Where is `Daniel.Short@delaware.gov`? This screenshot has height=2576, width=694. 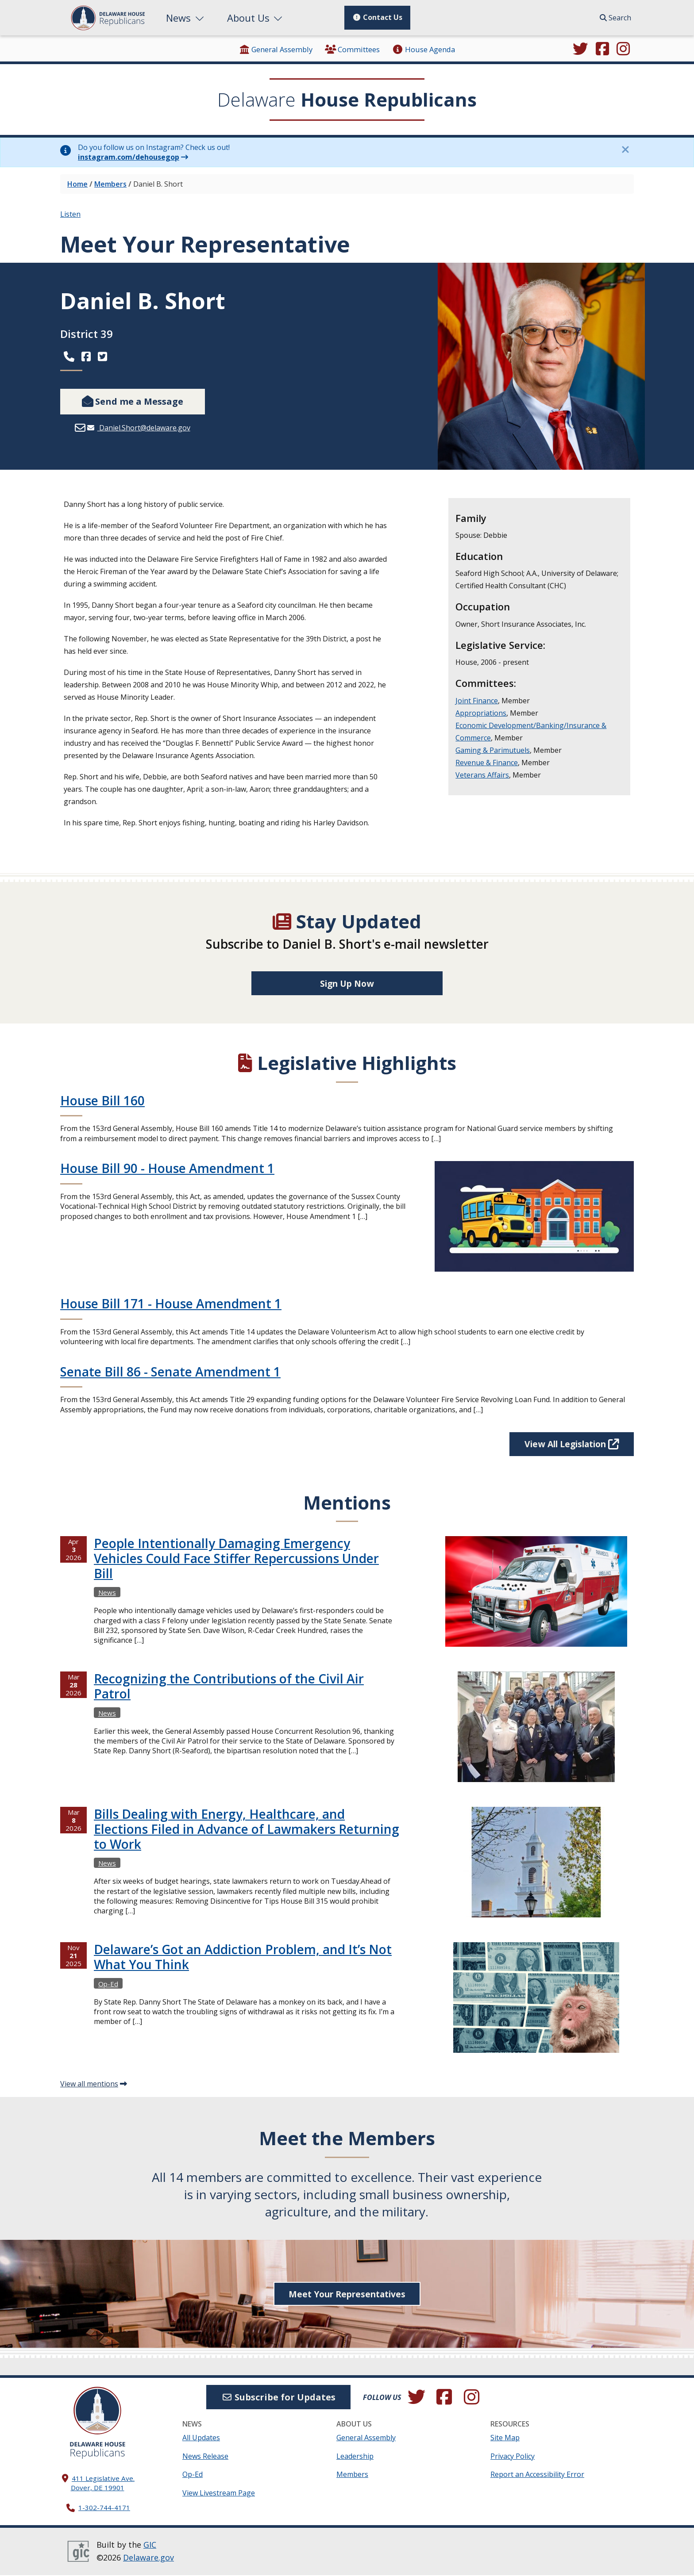 Daniel.Short@delaware.gov is located at coordinates (143, 428).